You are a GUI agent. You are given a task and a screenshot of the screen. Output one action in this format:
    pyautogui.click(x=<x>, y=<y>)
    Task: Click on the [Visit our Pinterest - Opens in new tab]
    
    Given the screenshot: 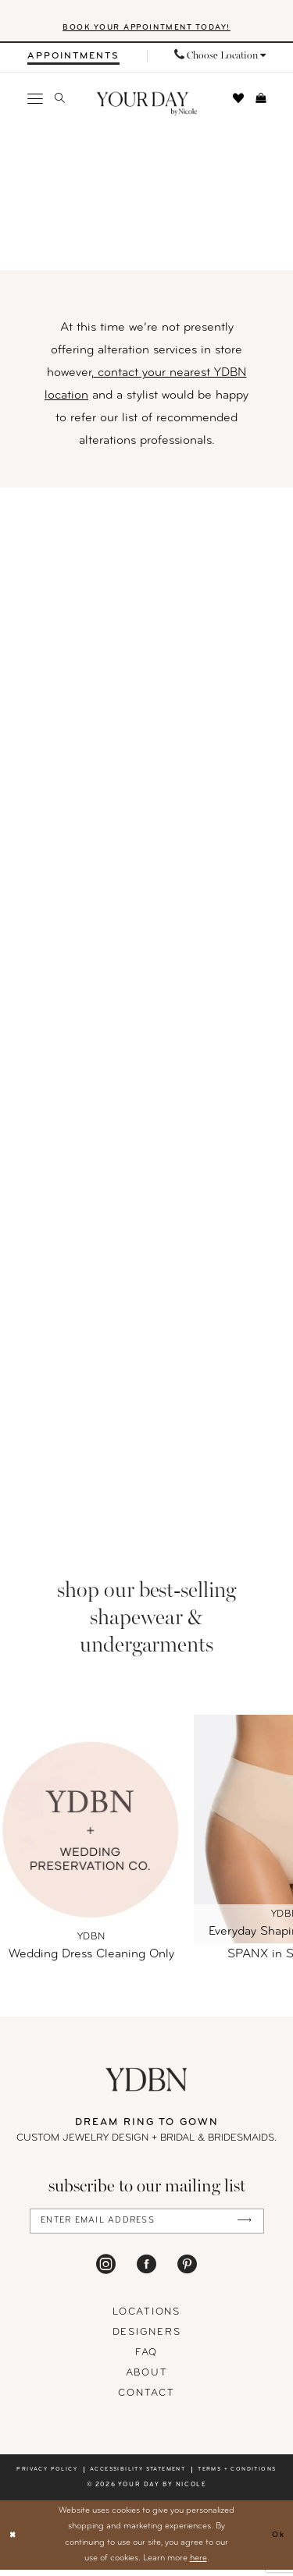 What is the action you would take?
    pyautogui.click(x=187, y=2269)
    